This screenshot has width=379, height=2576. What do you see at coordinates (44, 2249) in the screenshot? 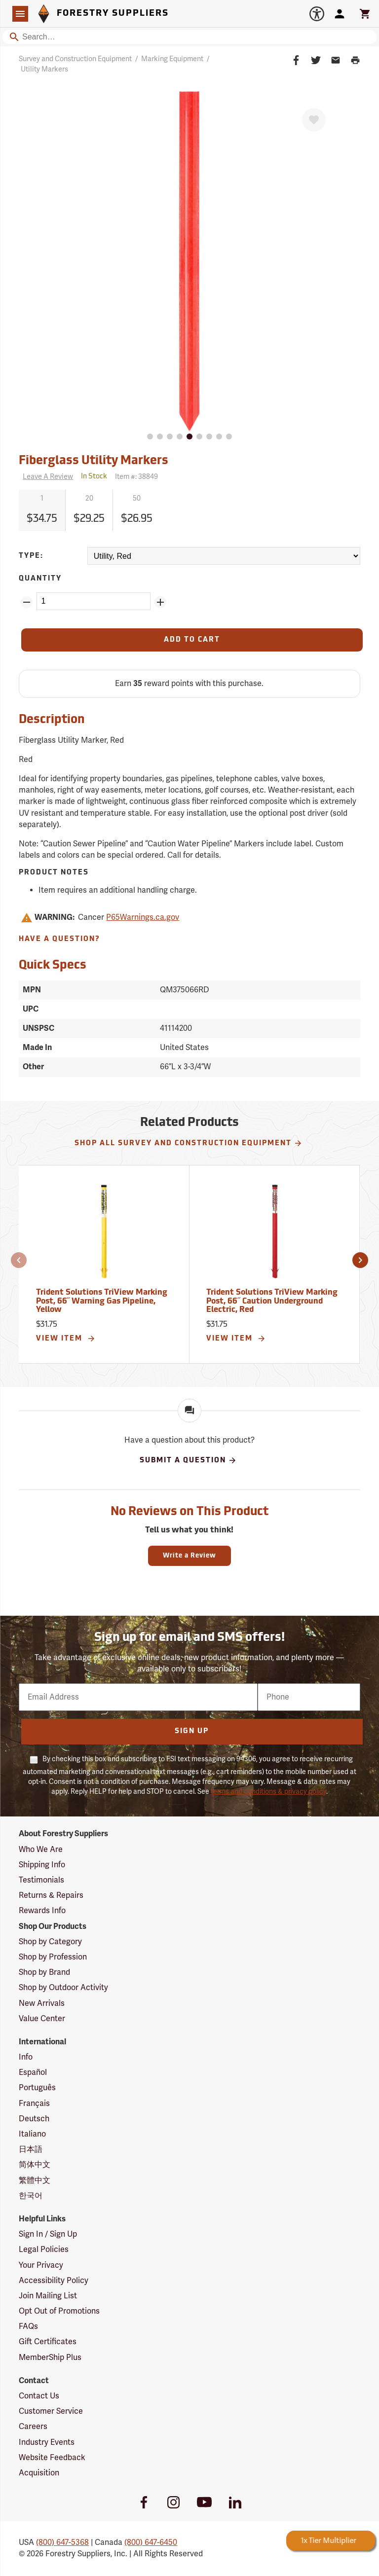
I see `Legal Policies` at bounding box center [44, 2249].